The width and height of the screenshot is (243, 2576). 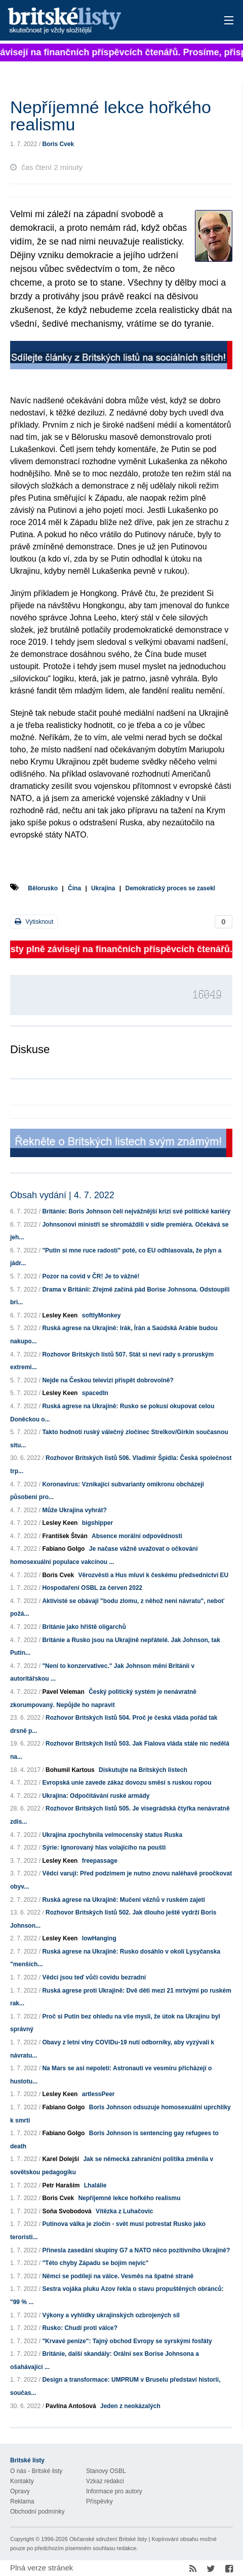 What do you see at coordinates (99, 2501) in the screenshot?
I see `Příspěvky` at bounding box center [99, 2501].